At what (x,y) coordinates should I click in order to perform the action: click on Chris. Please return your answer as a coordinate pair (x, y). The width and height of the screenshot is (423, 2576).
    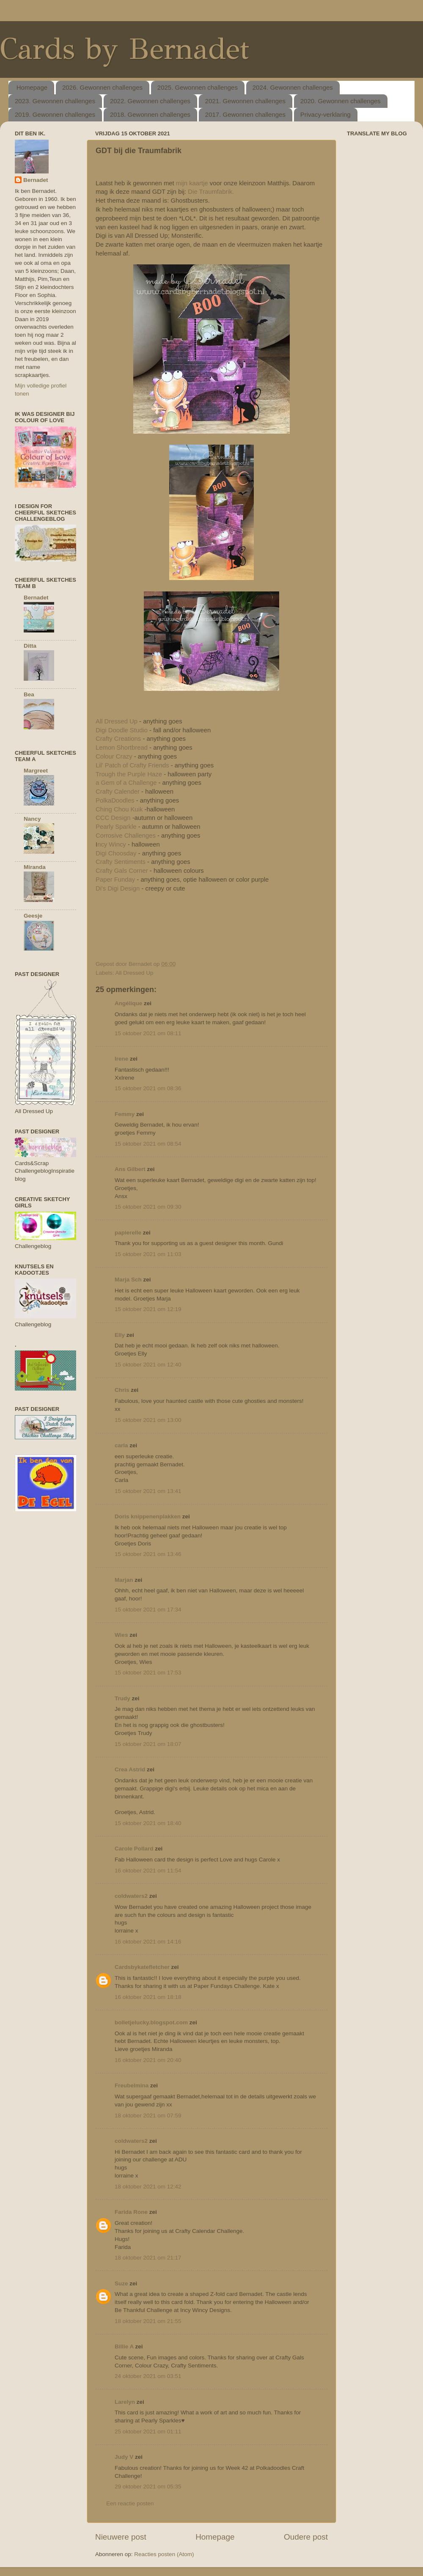
    Looking at the image, I should click on (122, 1390).